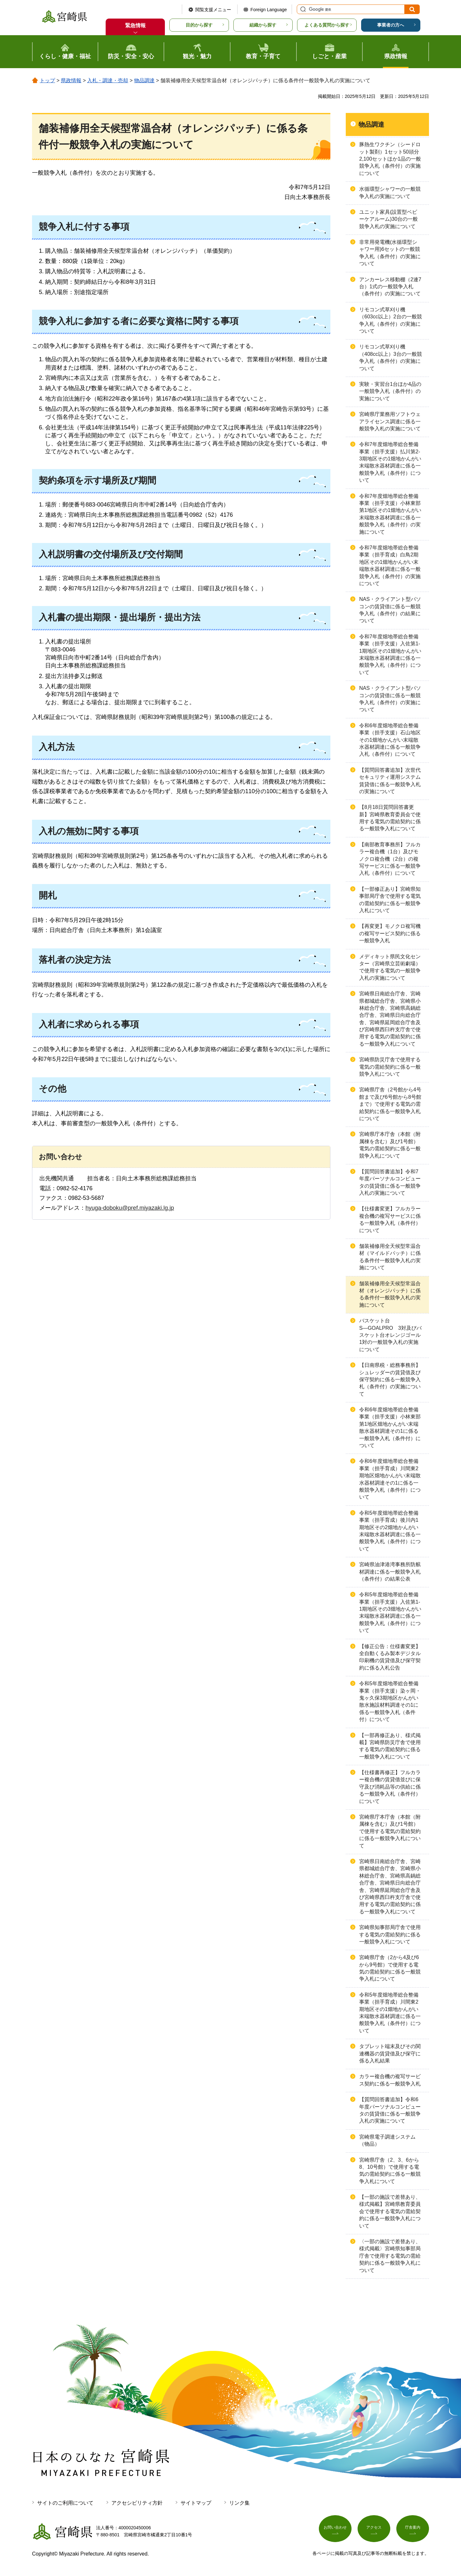 The image size is (461, 2576). I want to click on 舗装補修用全天候型常温合材（オレンジパッチ）に係る条件付一般競争入札の実施について, so click(390, 1294).